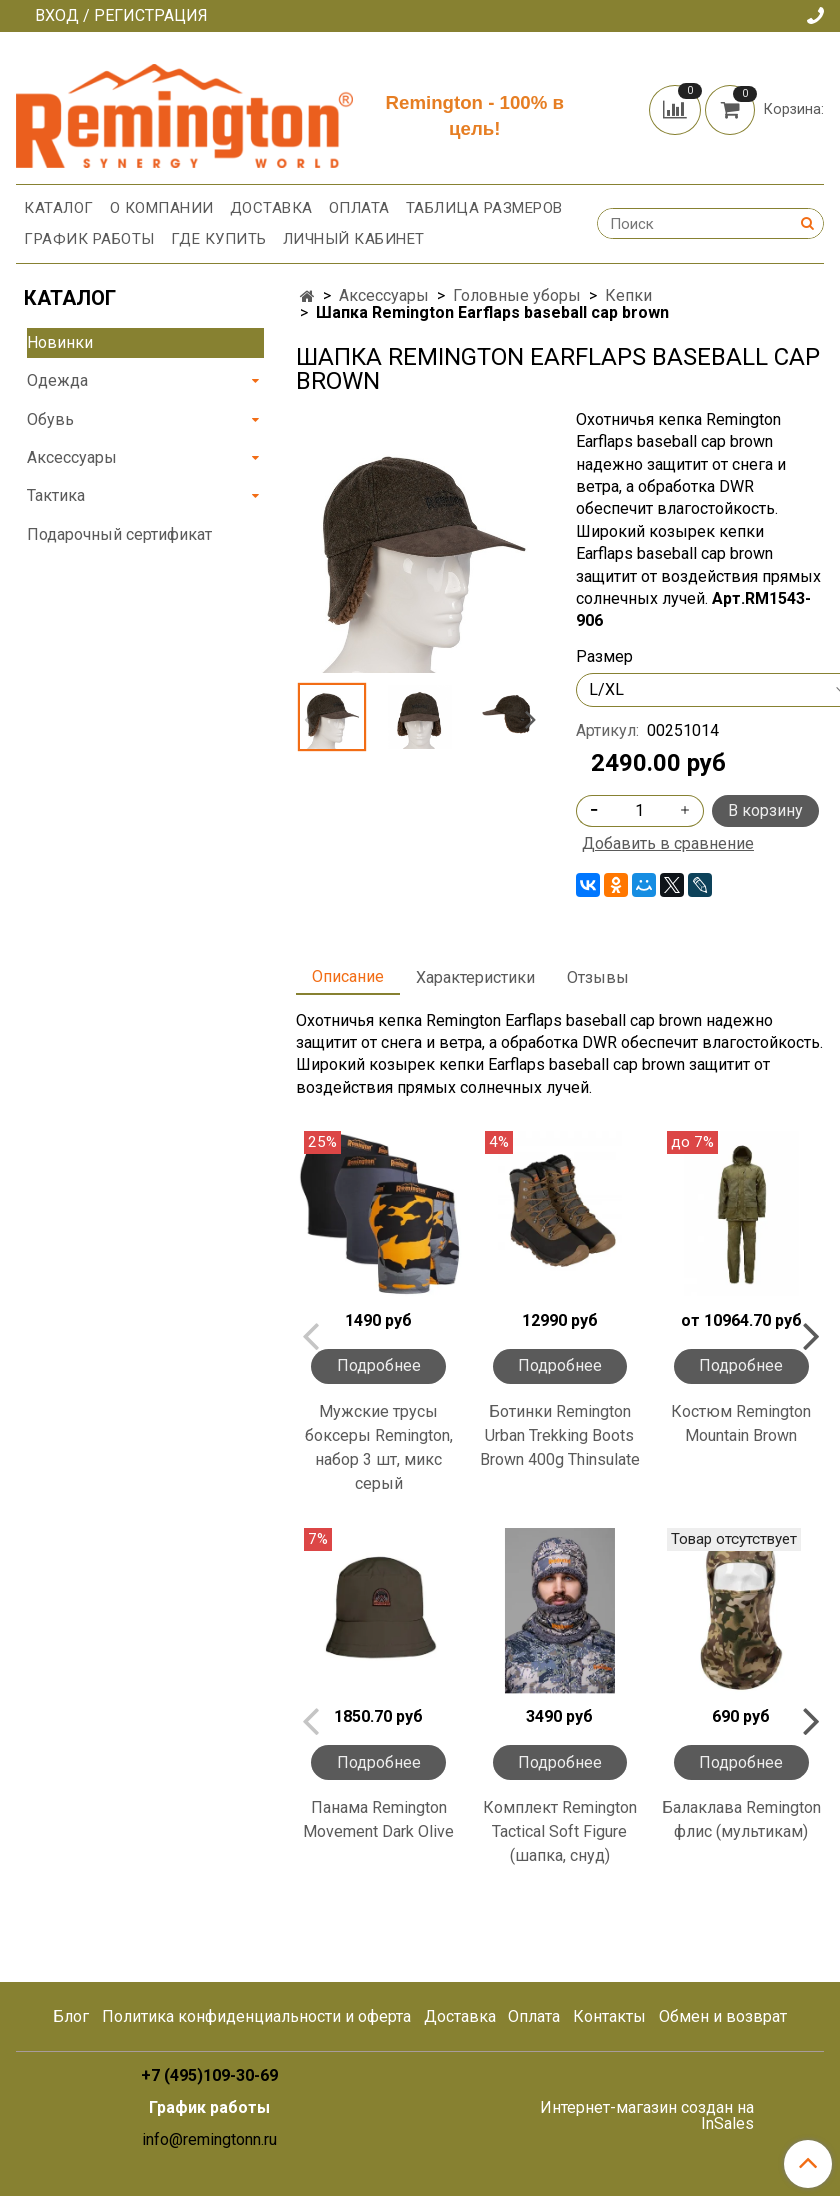 This screenshot has height=2196, width=840. I want to click on График работы, so click(89, 239).